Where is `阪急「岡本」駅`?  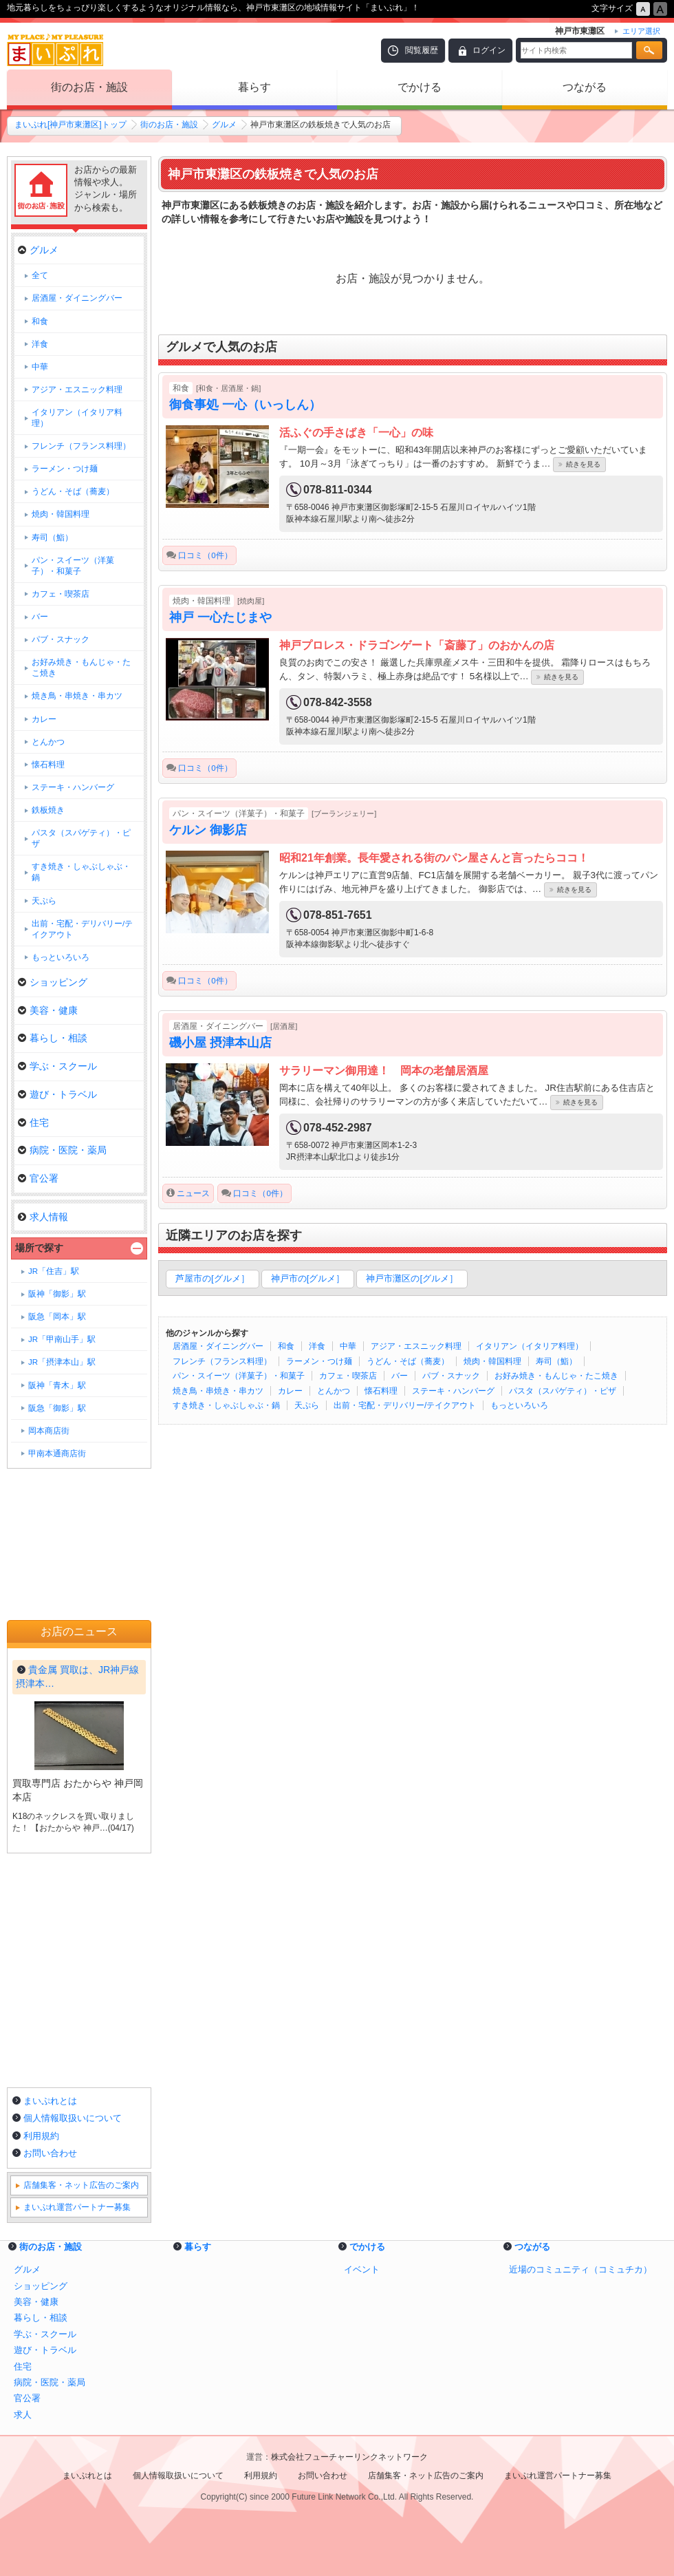
阪急「岡本」駅 is located at coordinates (57, 1316).